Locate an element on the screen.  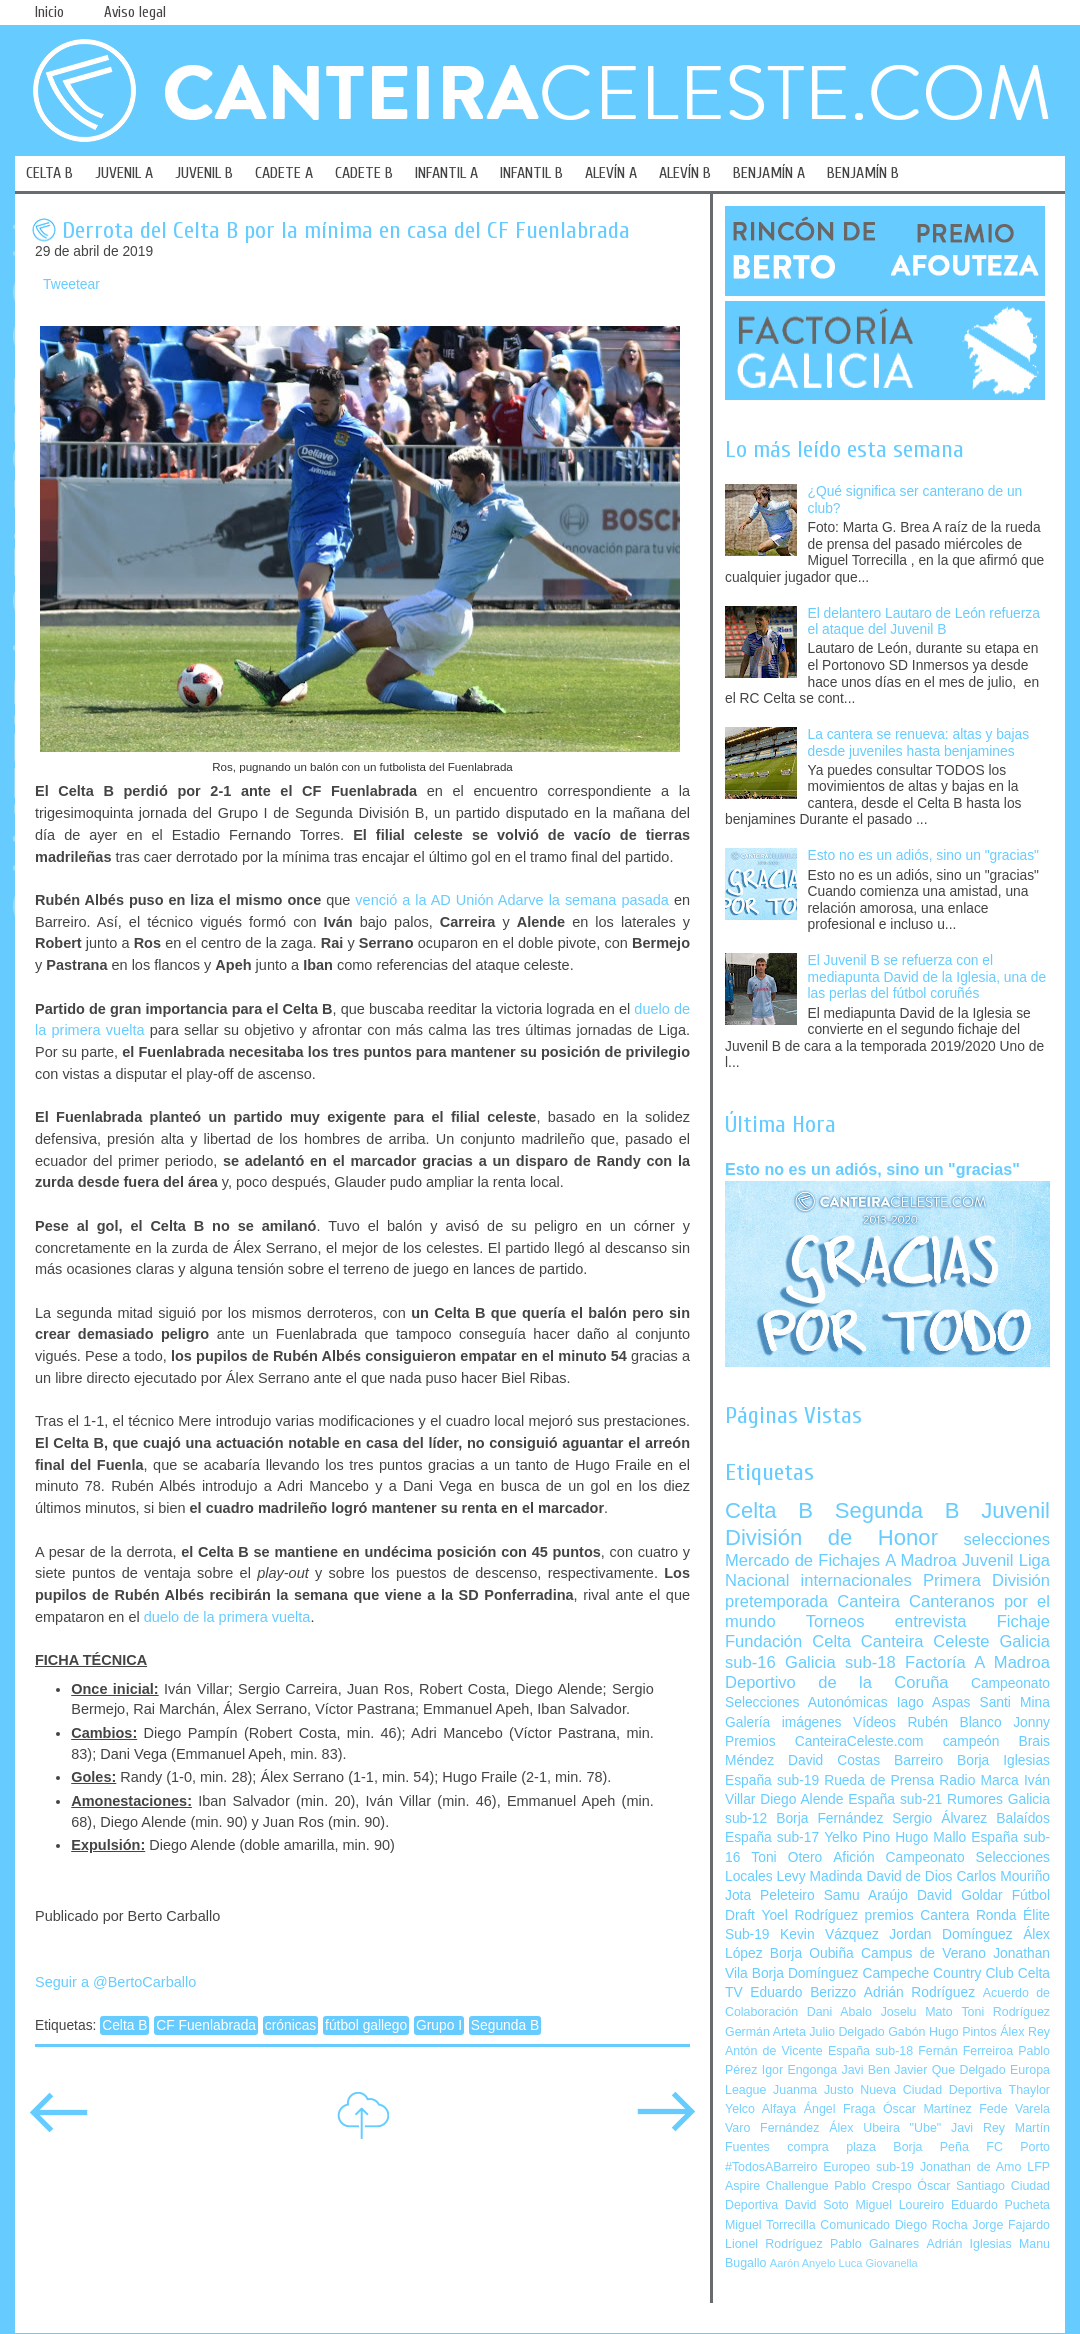
Óscar Martínez is located at coordinates (927, 2109).